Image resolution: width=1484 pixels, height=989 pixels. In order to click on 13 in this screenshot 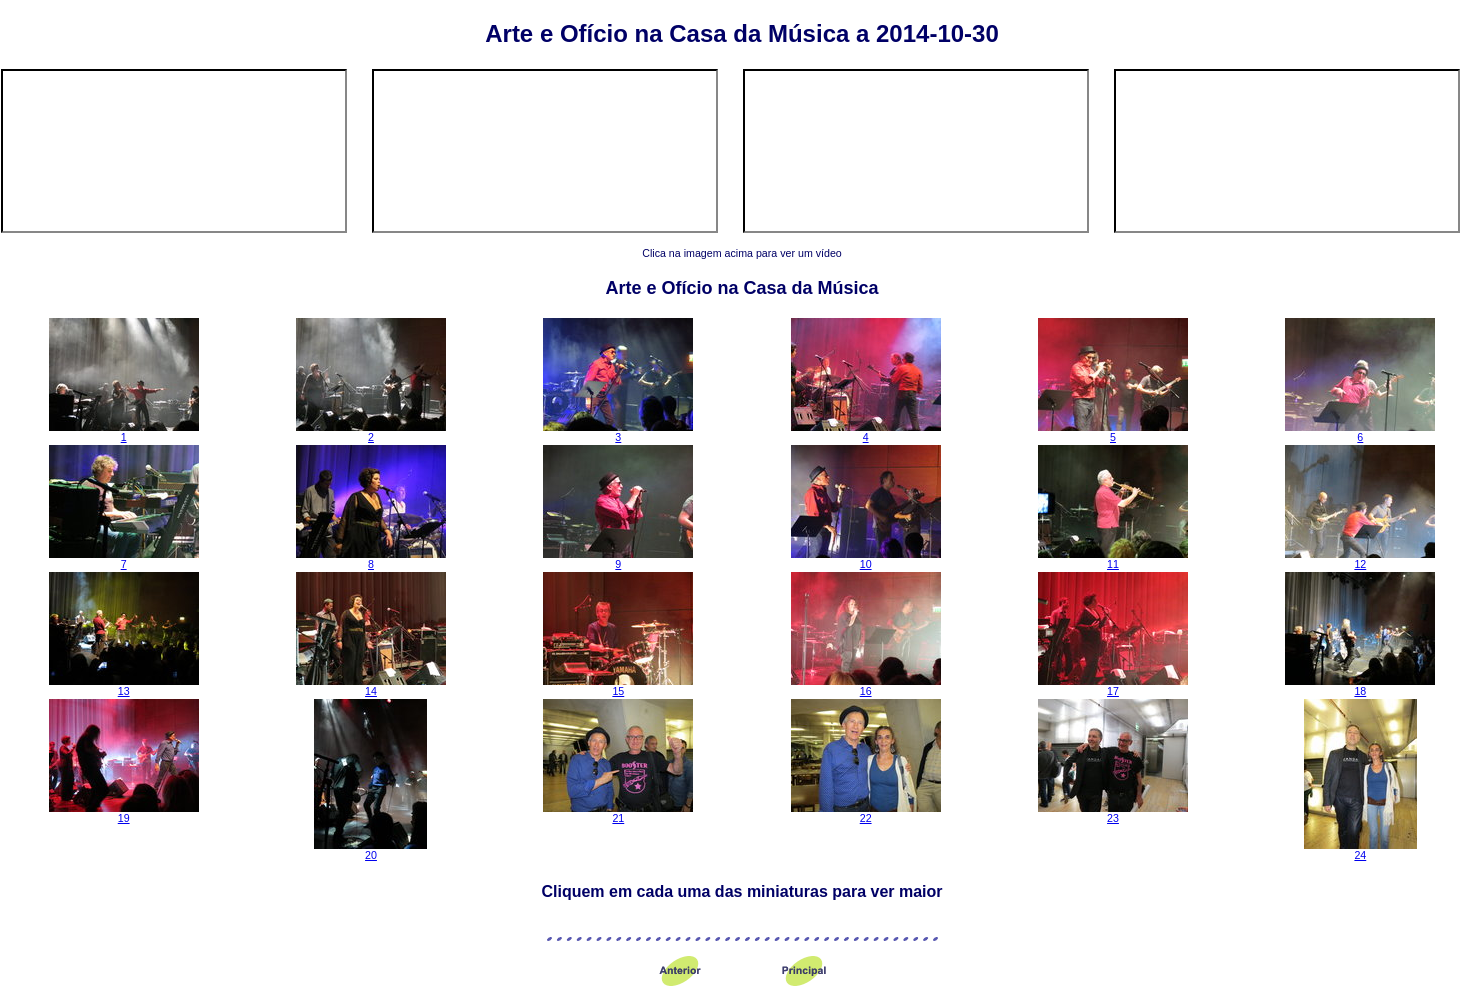, I will do `click(124, 686)`.